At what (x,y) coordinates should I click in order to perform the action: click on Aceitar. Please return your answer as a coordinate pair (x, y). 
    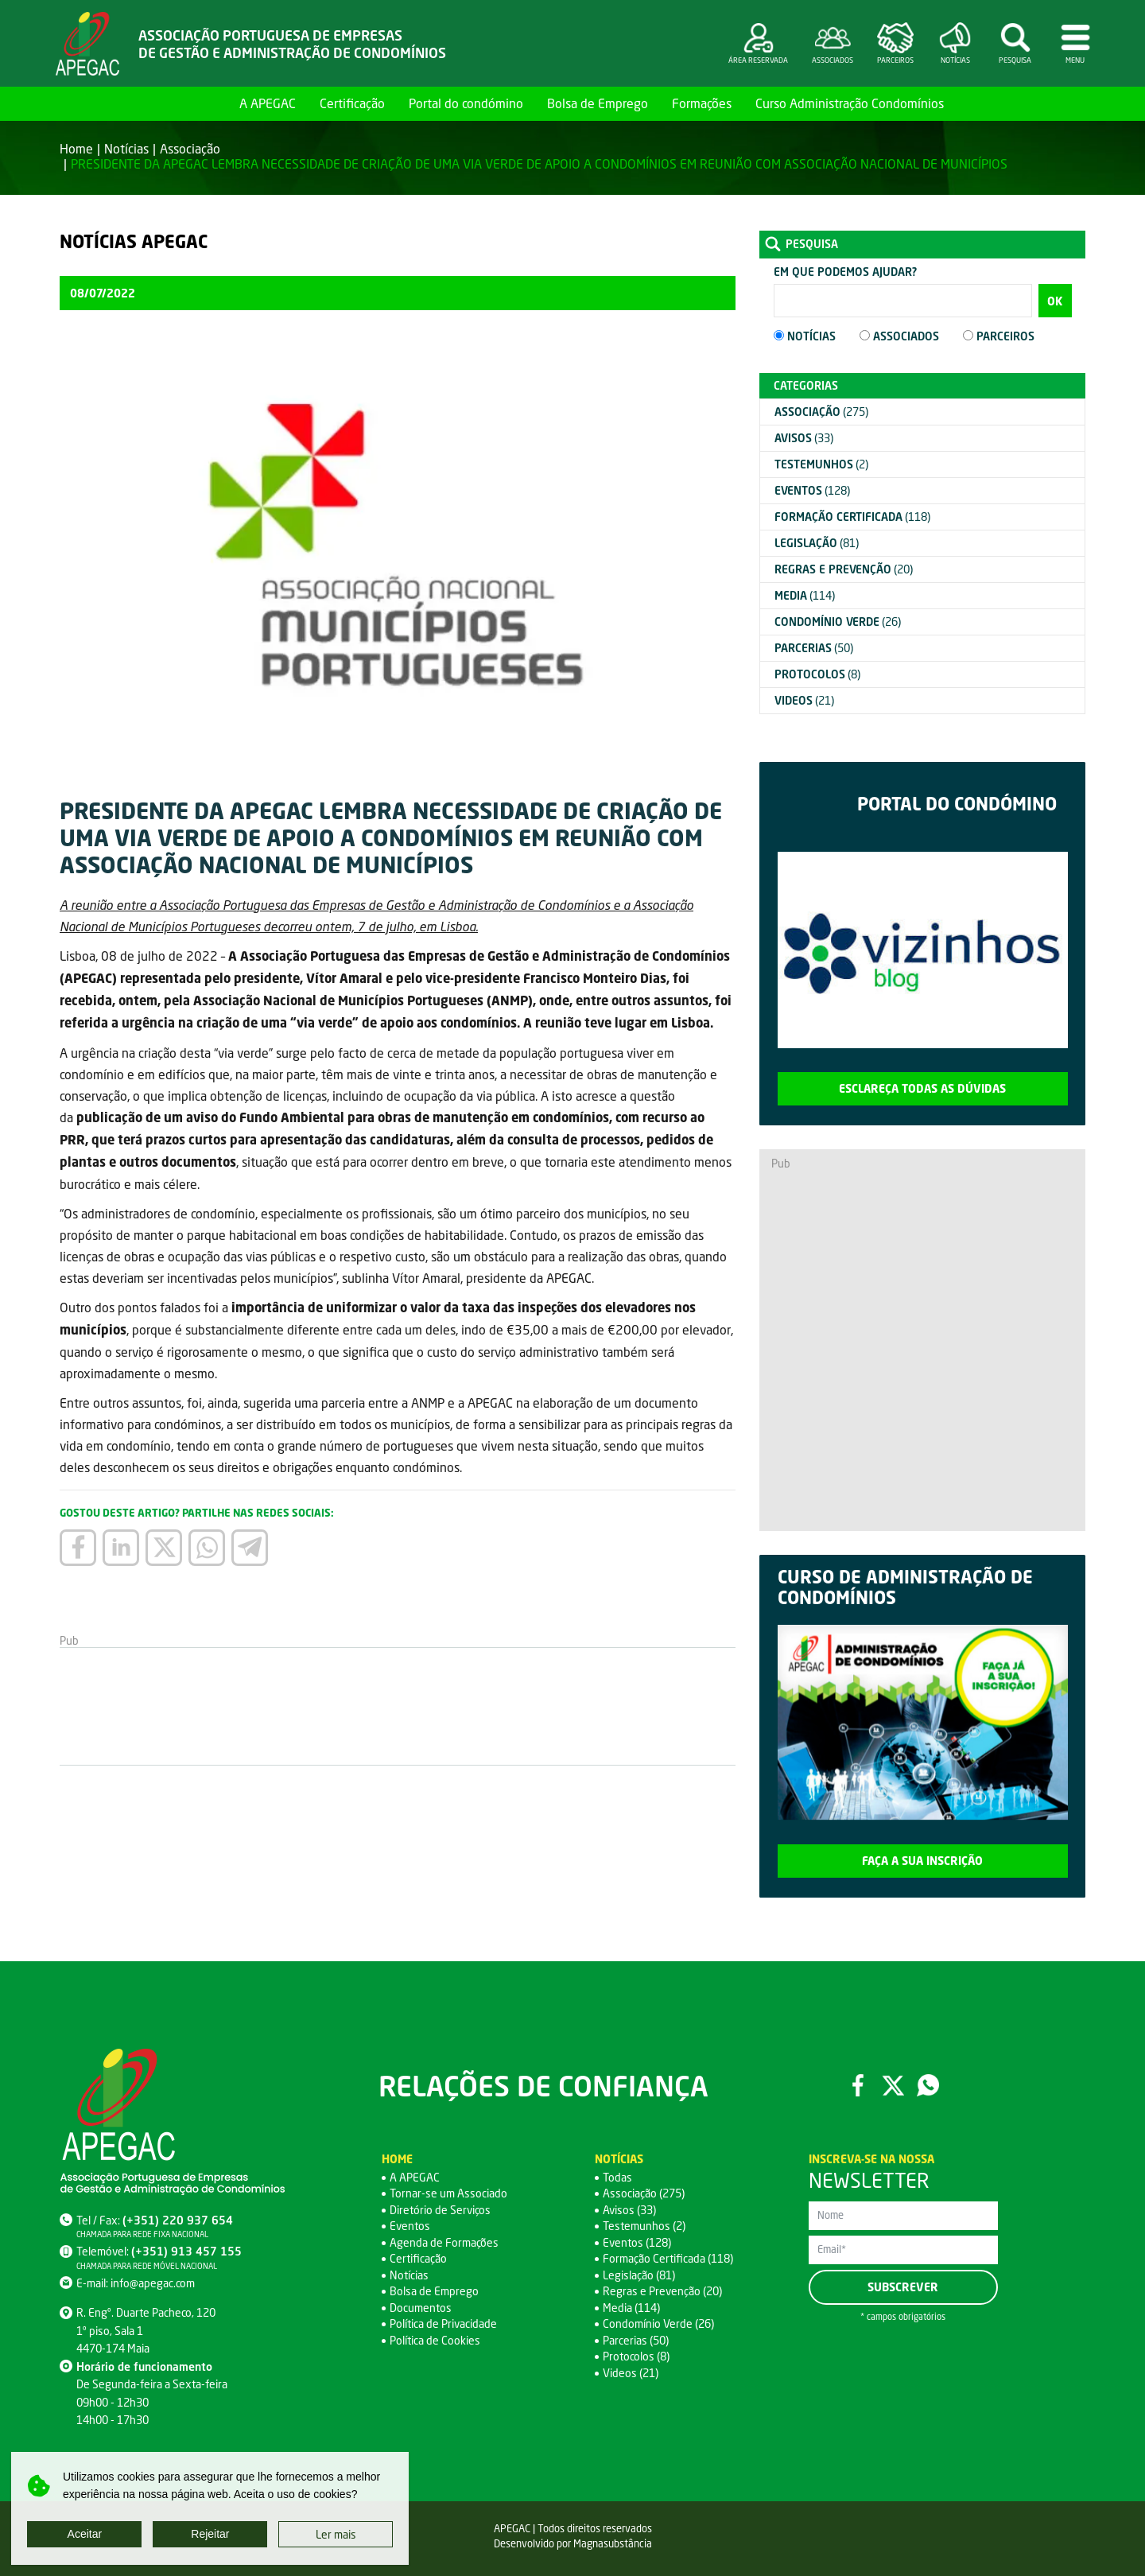
    Looking at the image, I should click on (85, 2533).